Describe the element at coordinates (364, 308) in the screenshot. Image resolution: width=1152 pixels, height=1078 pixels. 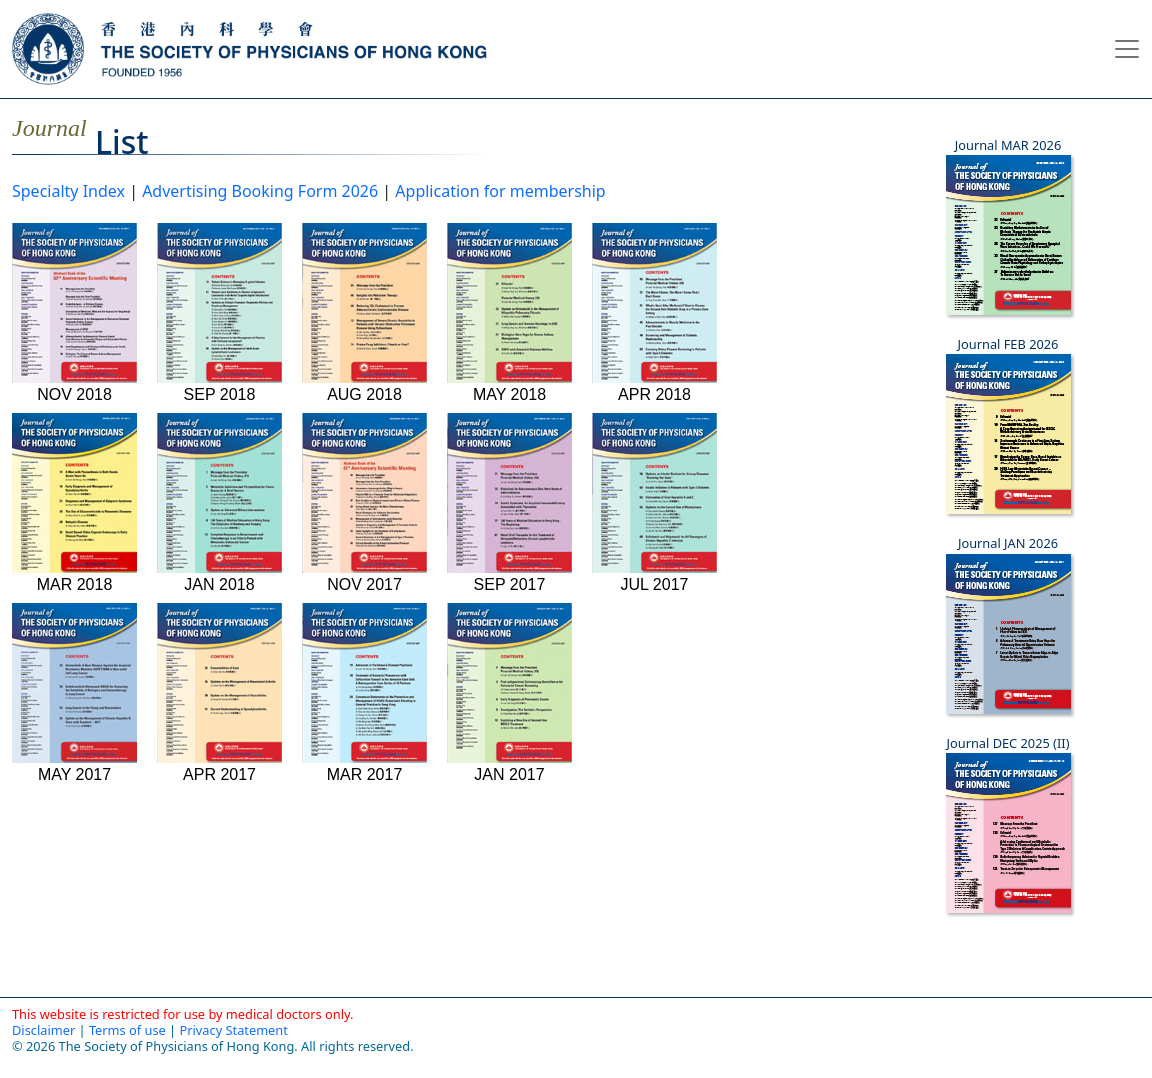
I see `AUG 2018` at that location.